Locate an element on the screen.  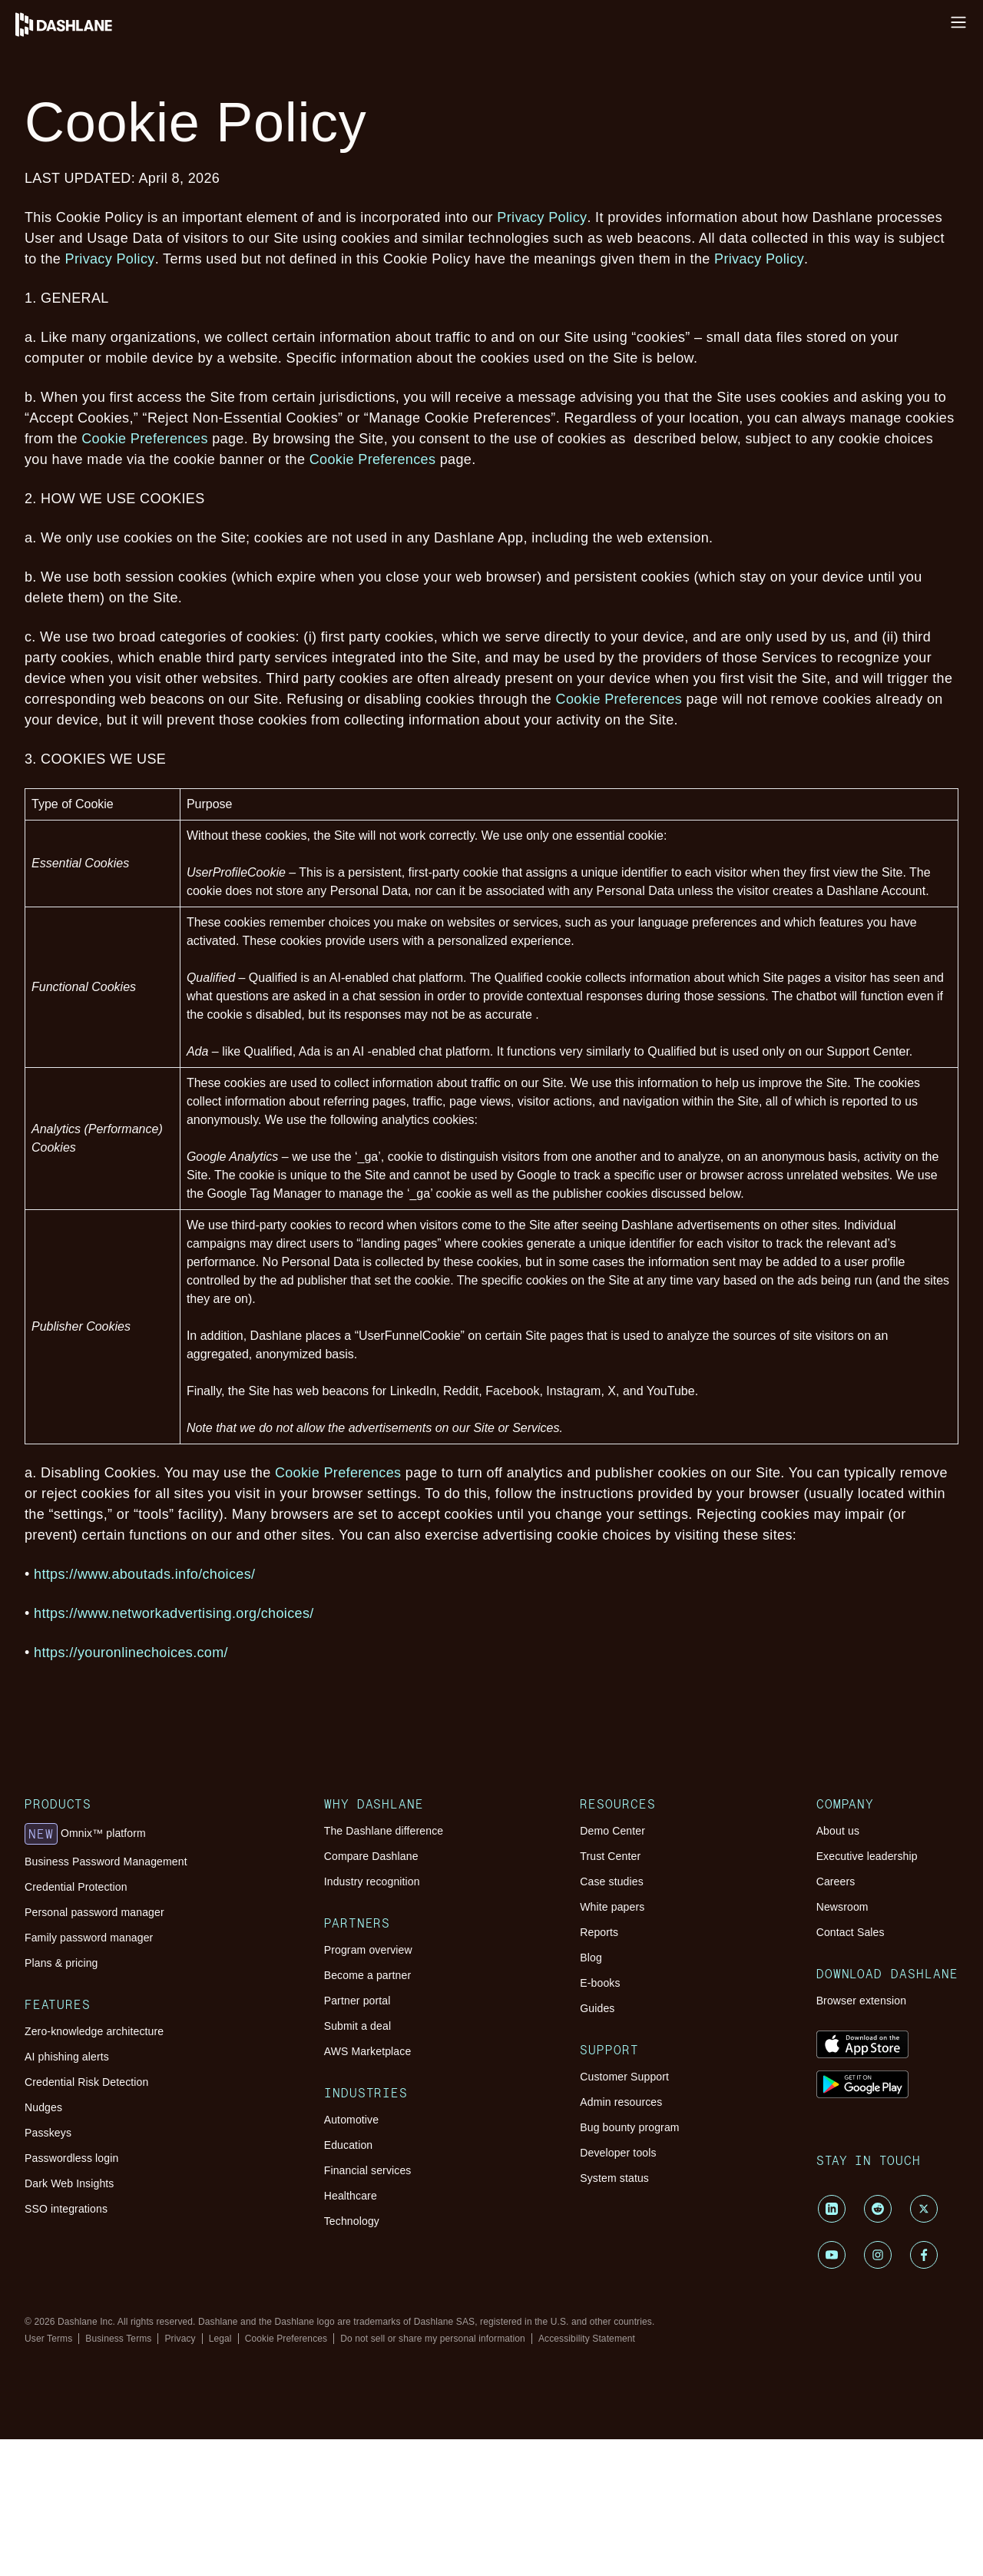
Omnix™ platform is located at coordinates (85, 1834).